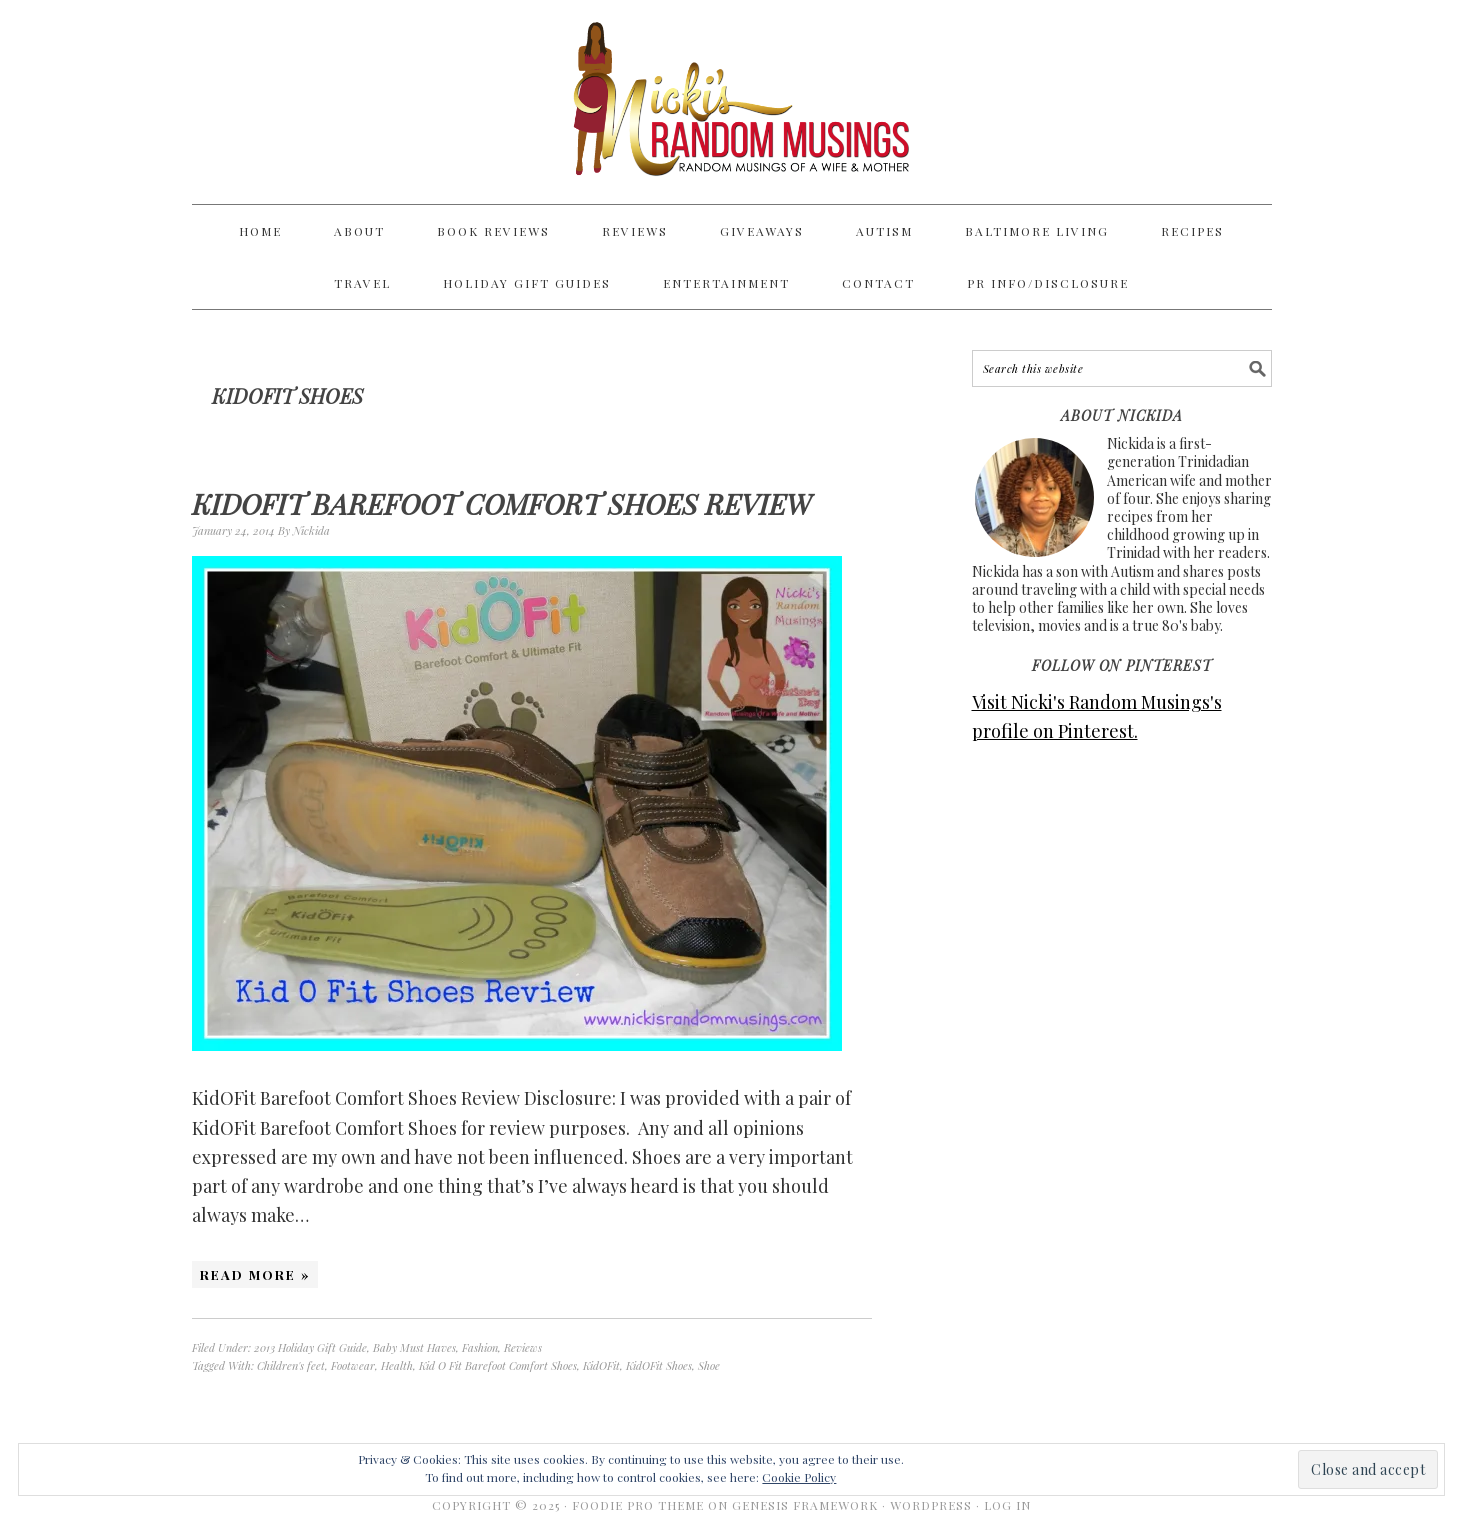 The width and height of the screenshot is (1463, 1536). What do you see at coordinates (523, 1347) in the screenshot?
I see `Reviews` at bounding box center [523, 1347].